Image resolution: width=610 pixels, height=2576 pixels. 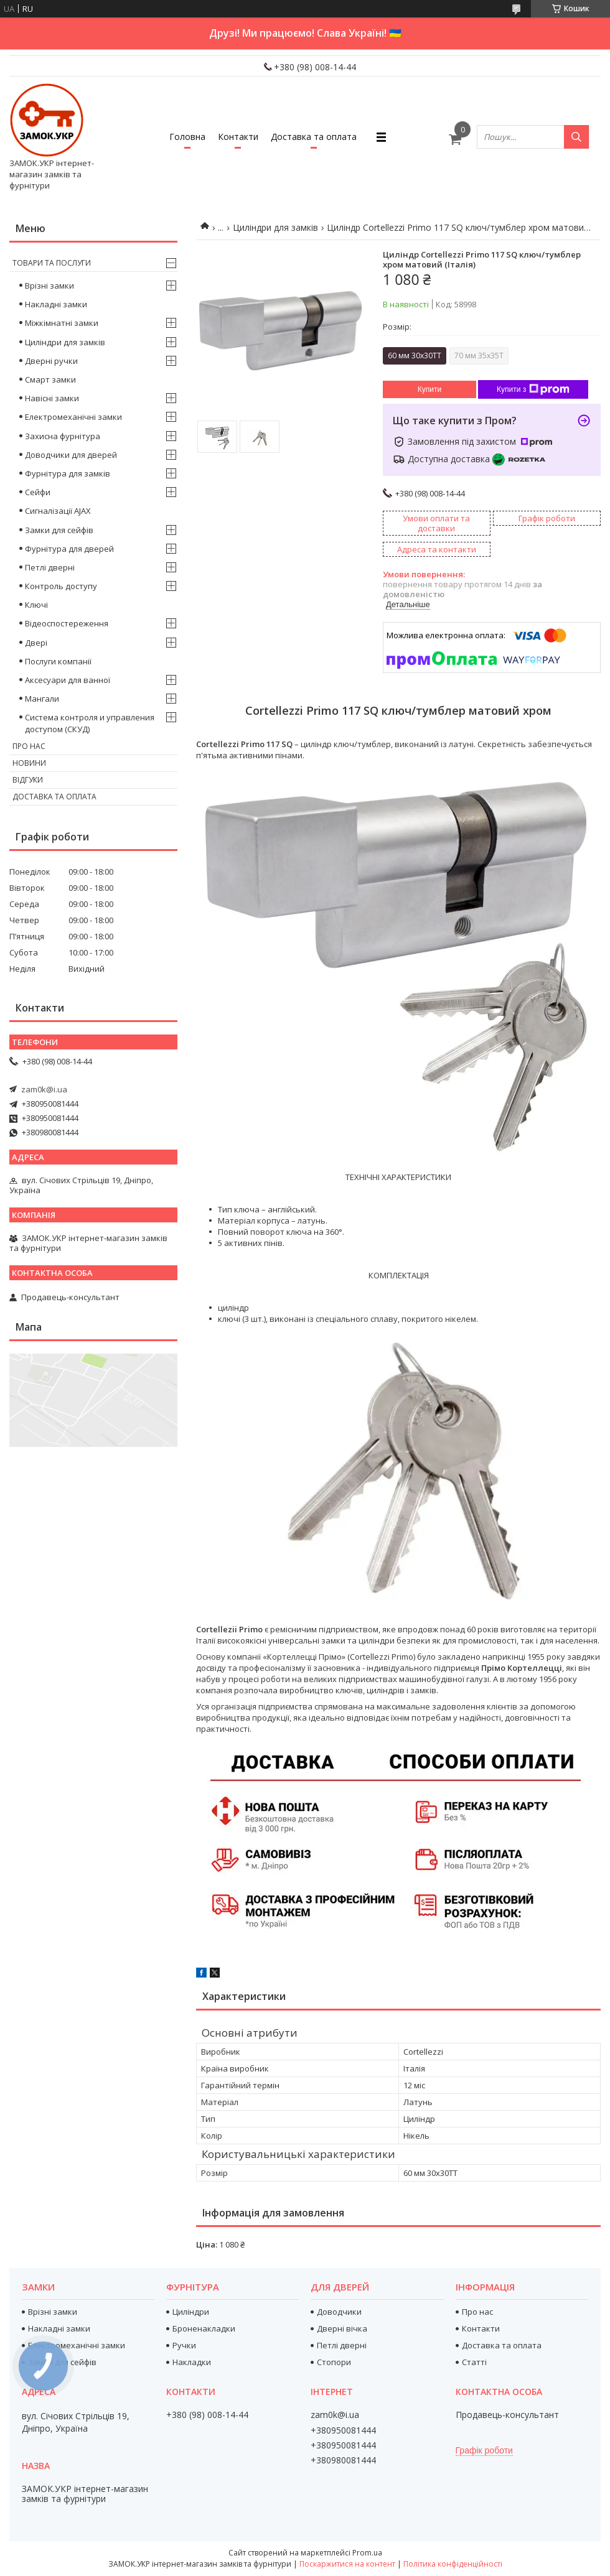 What do you see at coordinates (347, 2564) in the screenshot?
I see `Поскаржитися на контент` at bounding box center [347, 2564].